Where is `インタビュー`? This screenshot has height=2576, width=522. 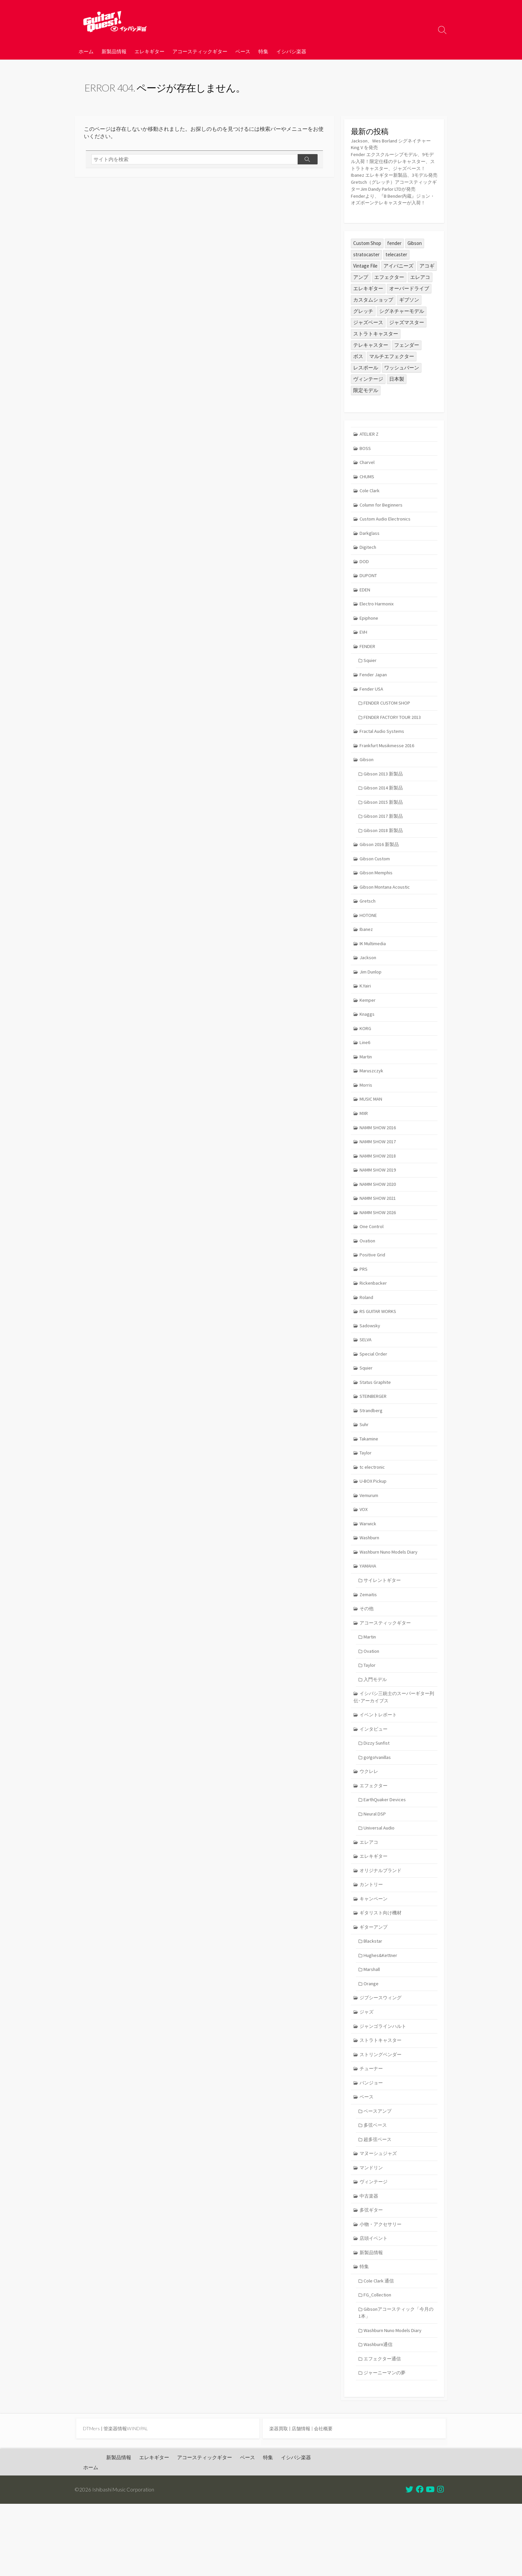 インタビュー is located at coordinates (375, 1784).